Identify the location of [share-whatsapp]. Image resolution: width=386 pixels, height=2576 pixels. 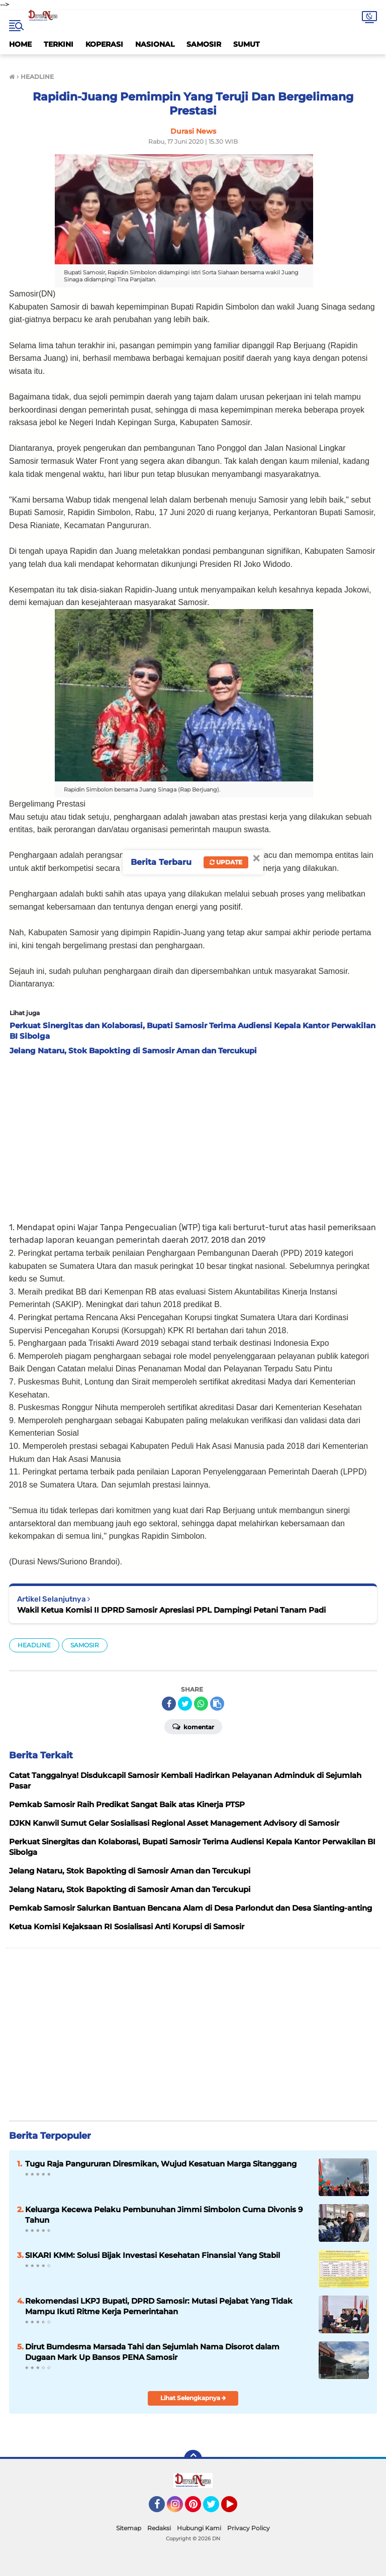
(201, 1704).